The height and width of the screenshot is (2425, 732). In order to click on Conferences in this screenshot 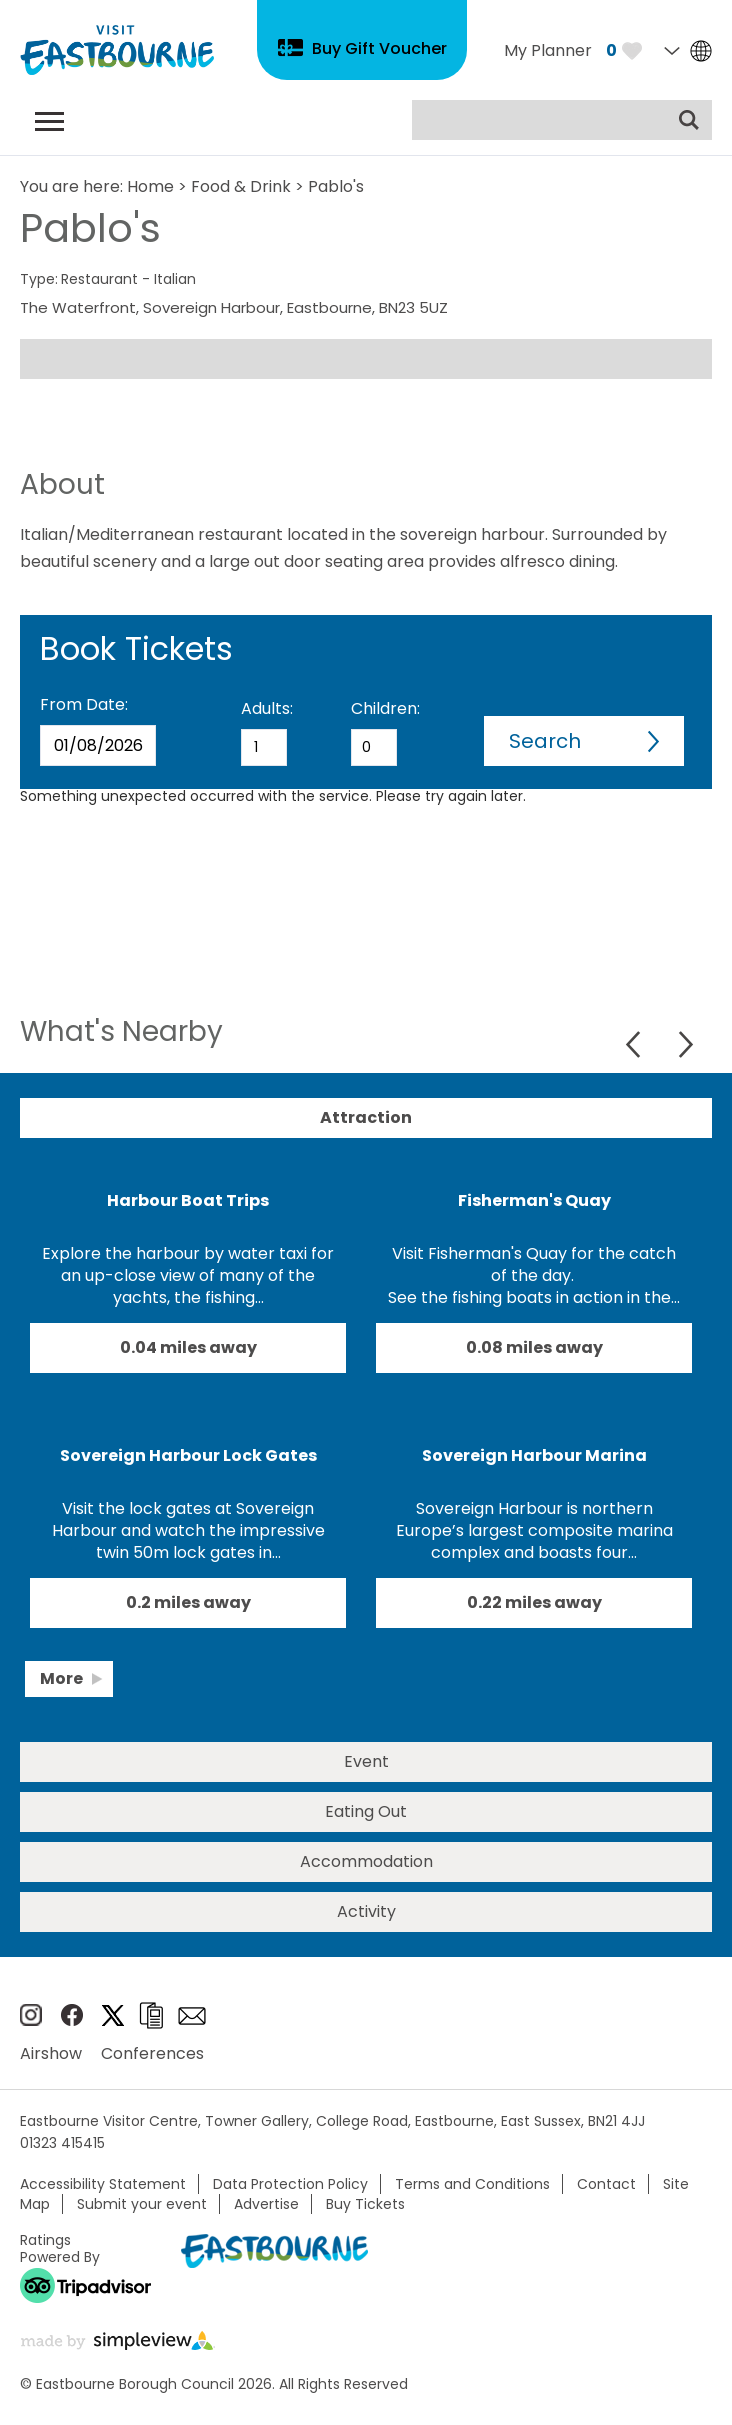, I will do `click(152, 2053)`.